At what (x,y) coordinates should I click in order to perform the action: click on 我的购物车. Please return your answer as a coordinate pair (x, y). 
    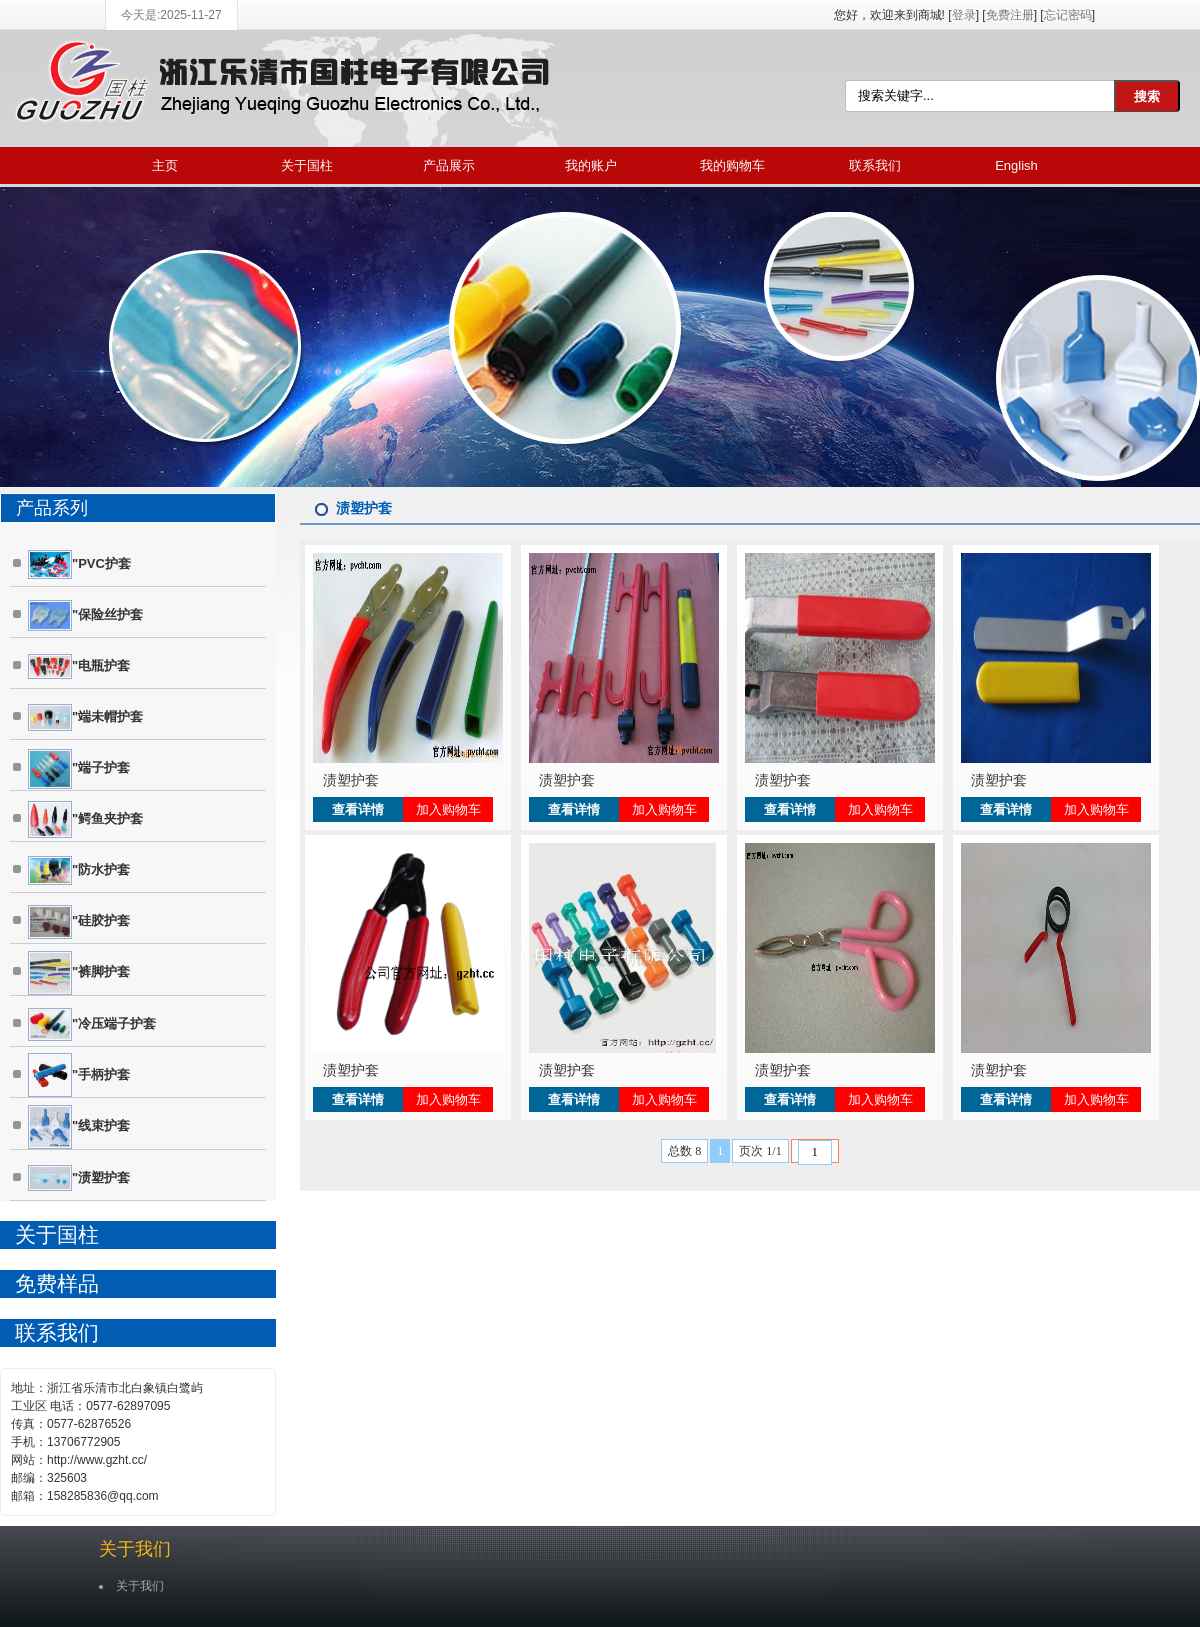
    Looking at the image, I should click on (732, 165).